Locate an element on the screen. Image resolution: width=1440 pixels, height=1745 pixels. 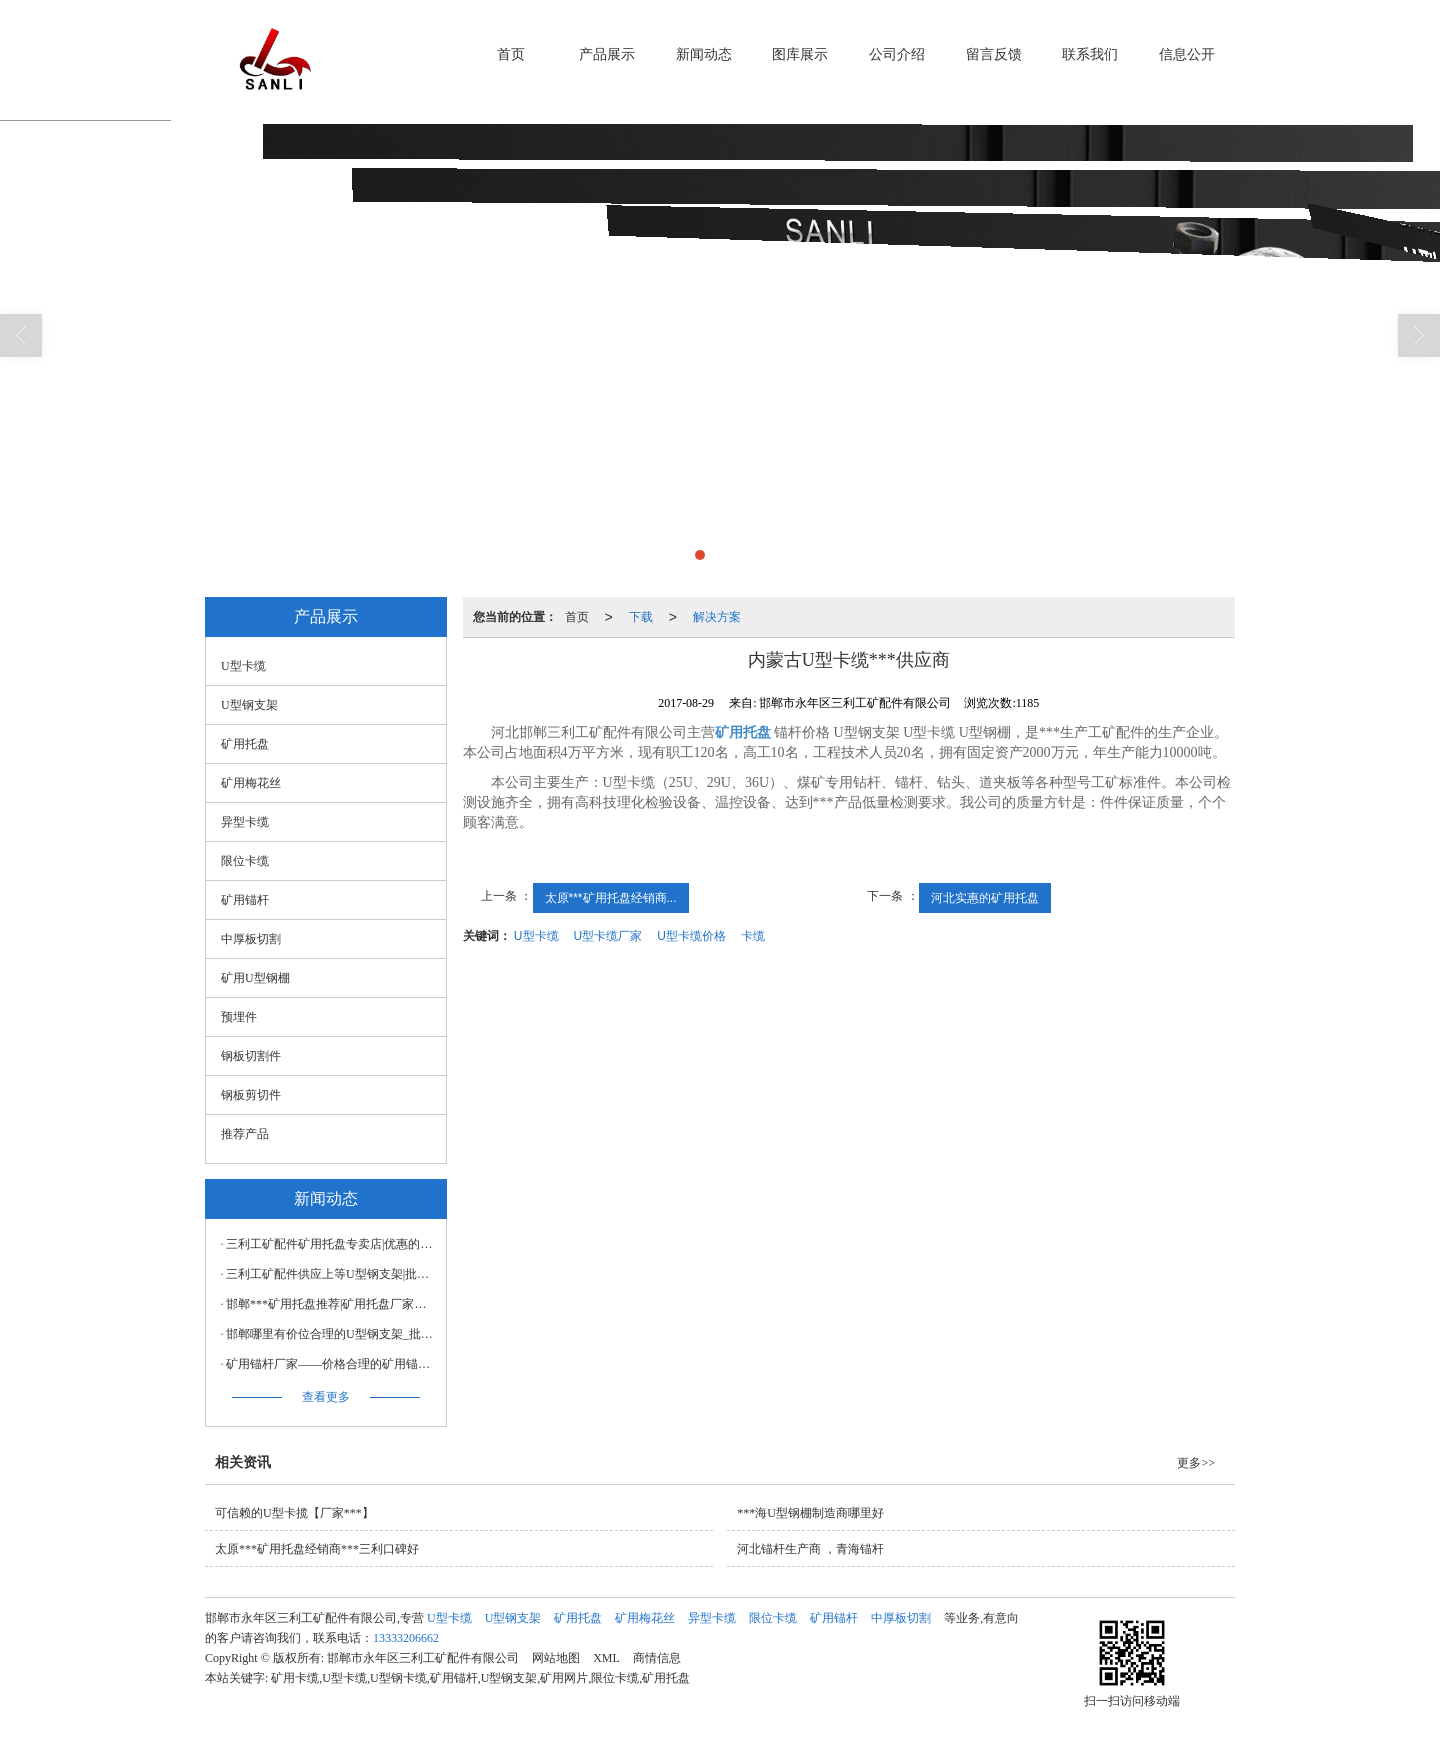
矿用托盘 is located at coordinates (245, 744).